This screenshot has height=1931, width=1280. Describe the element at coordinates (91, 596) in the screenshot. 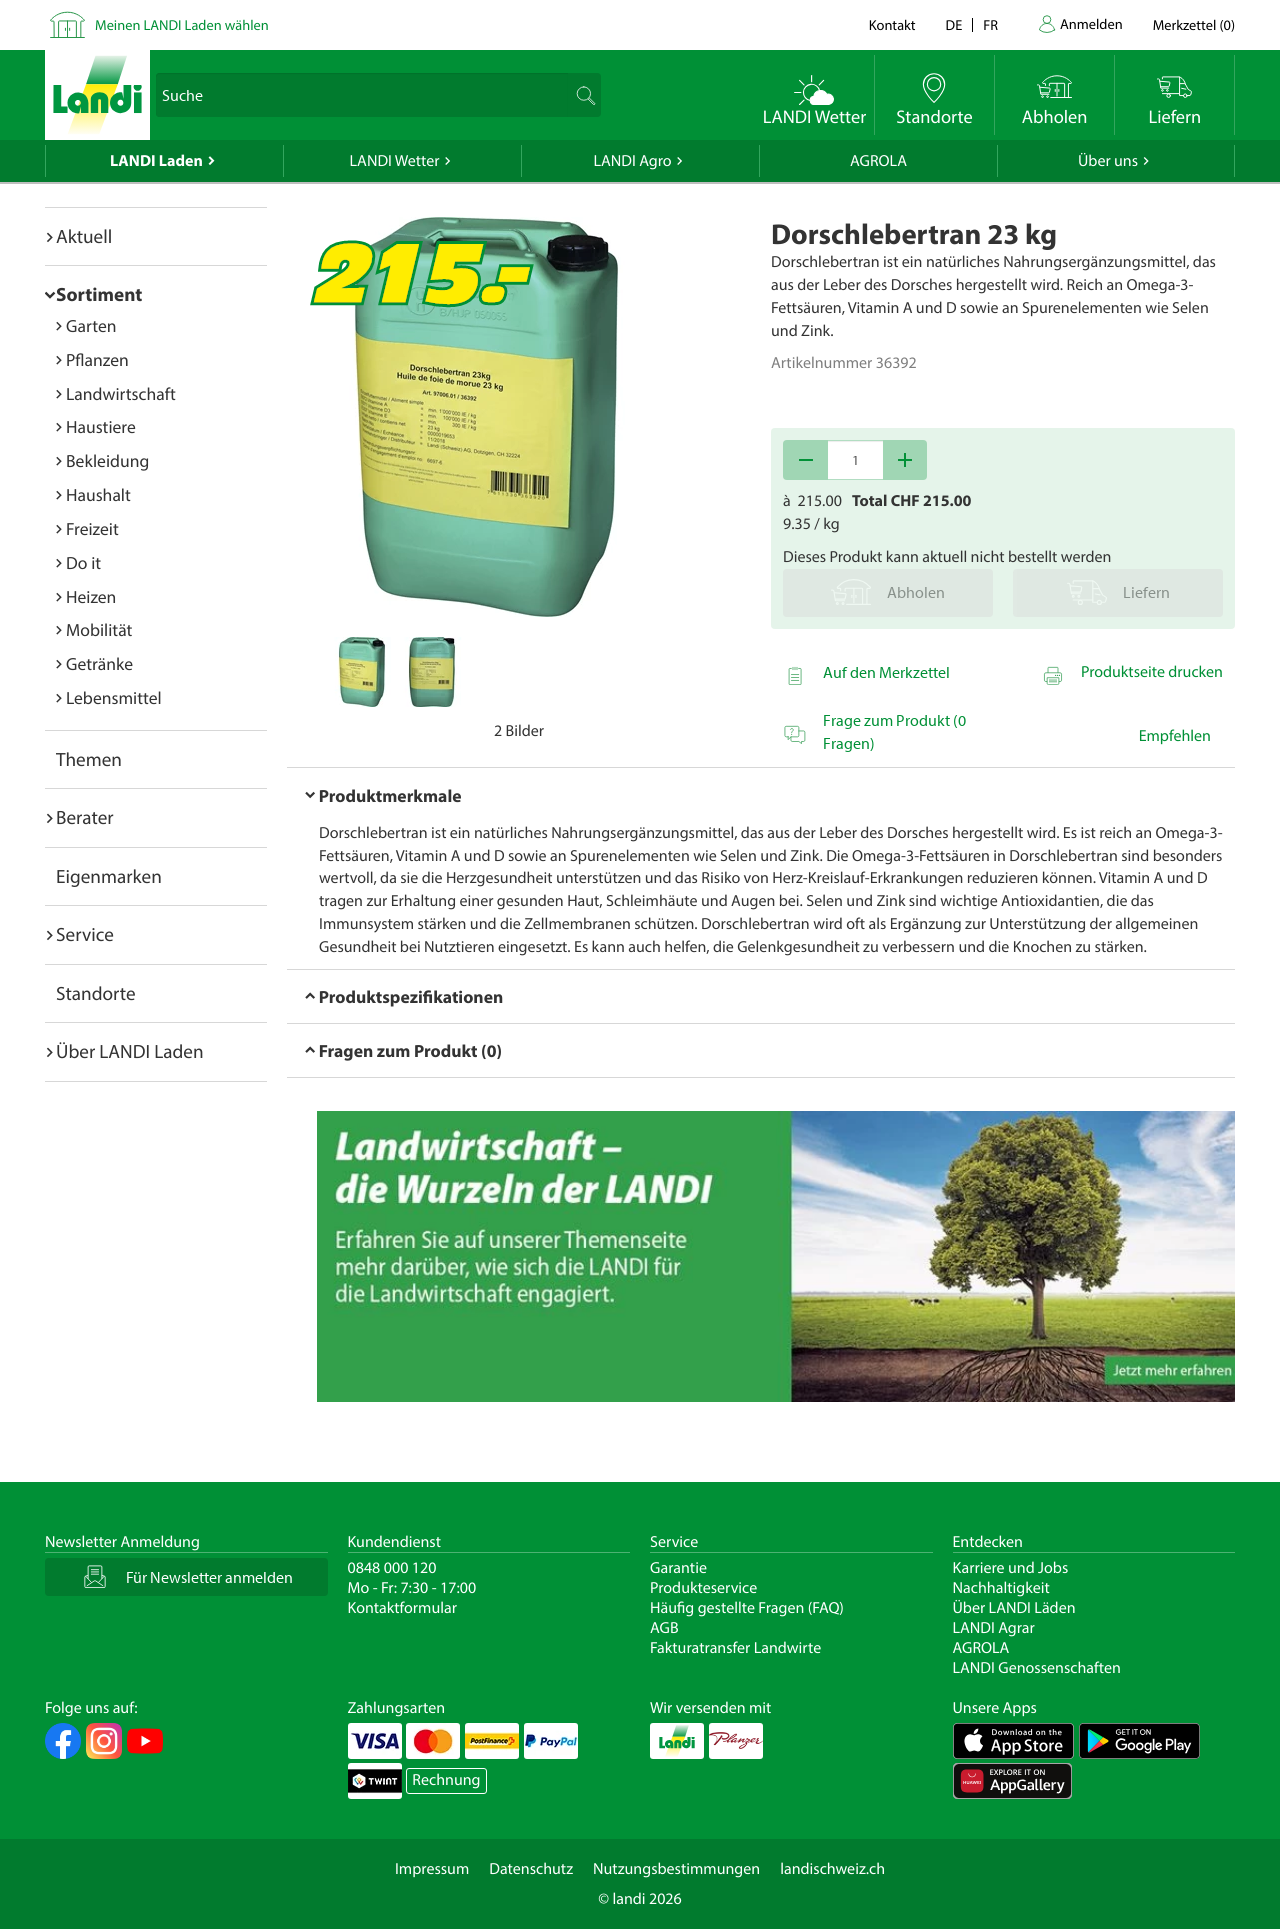

I see `Heizen` at that location.